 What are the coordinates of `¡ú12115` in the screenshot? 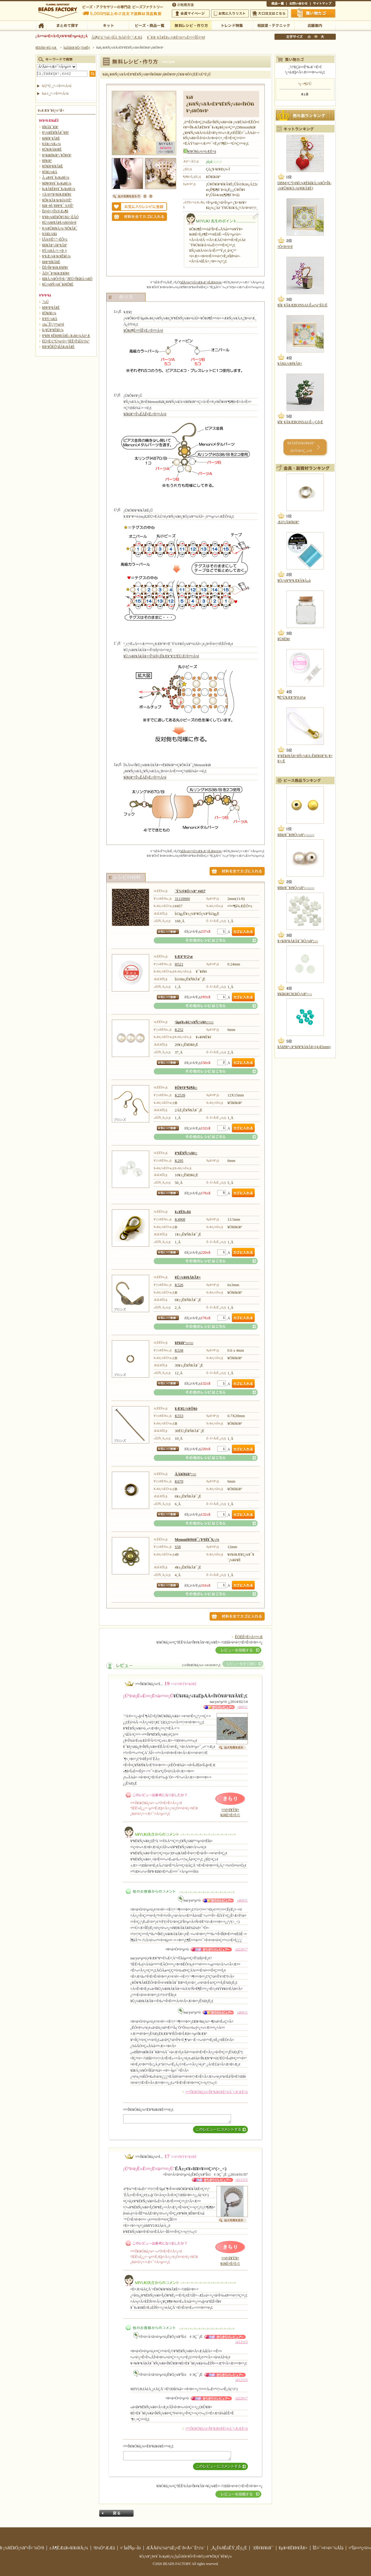 It's located at (241, 2180).